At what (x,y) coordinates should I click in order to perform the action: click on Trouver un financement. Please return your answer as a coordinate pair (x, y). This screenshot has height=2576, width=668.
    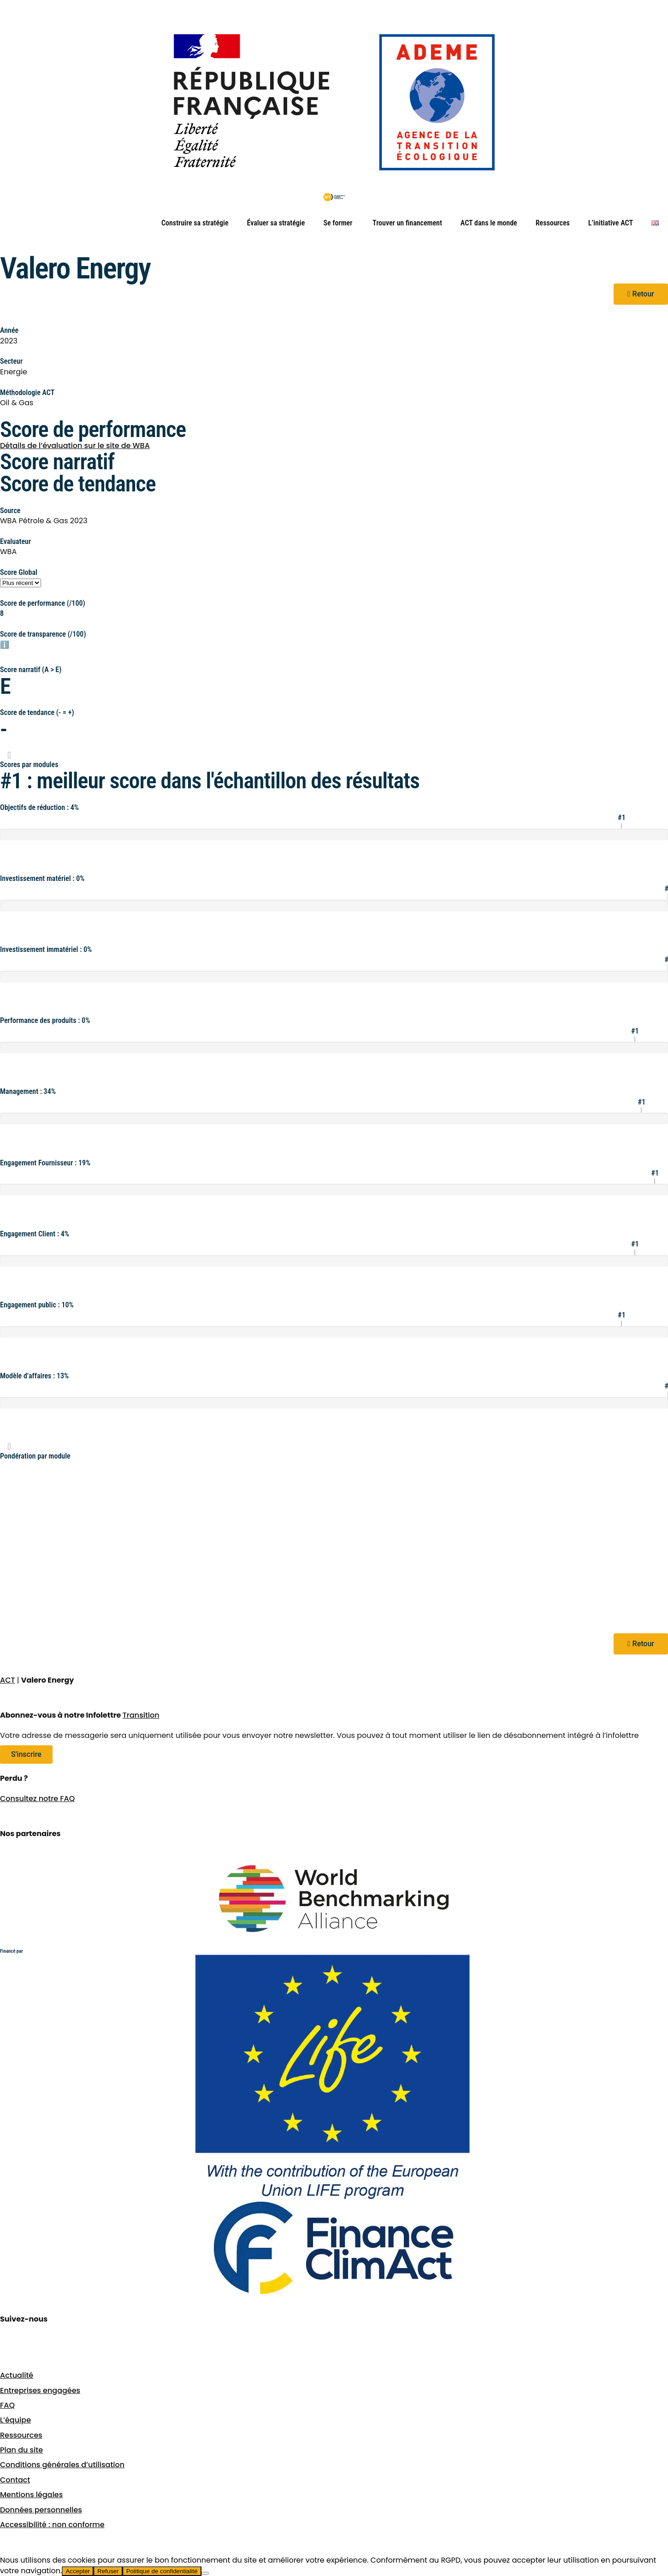
    Looking at the image, I should click on (407, 223).